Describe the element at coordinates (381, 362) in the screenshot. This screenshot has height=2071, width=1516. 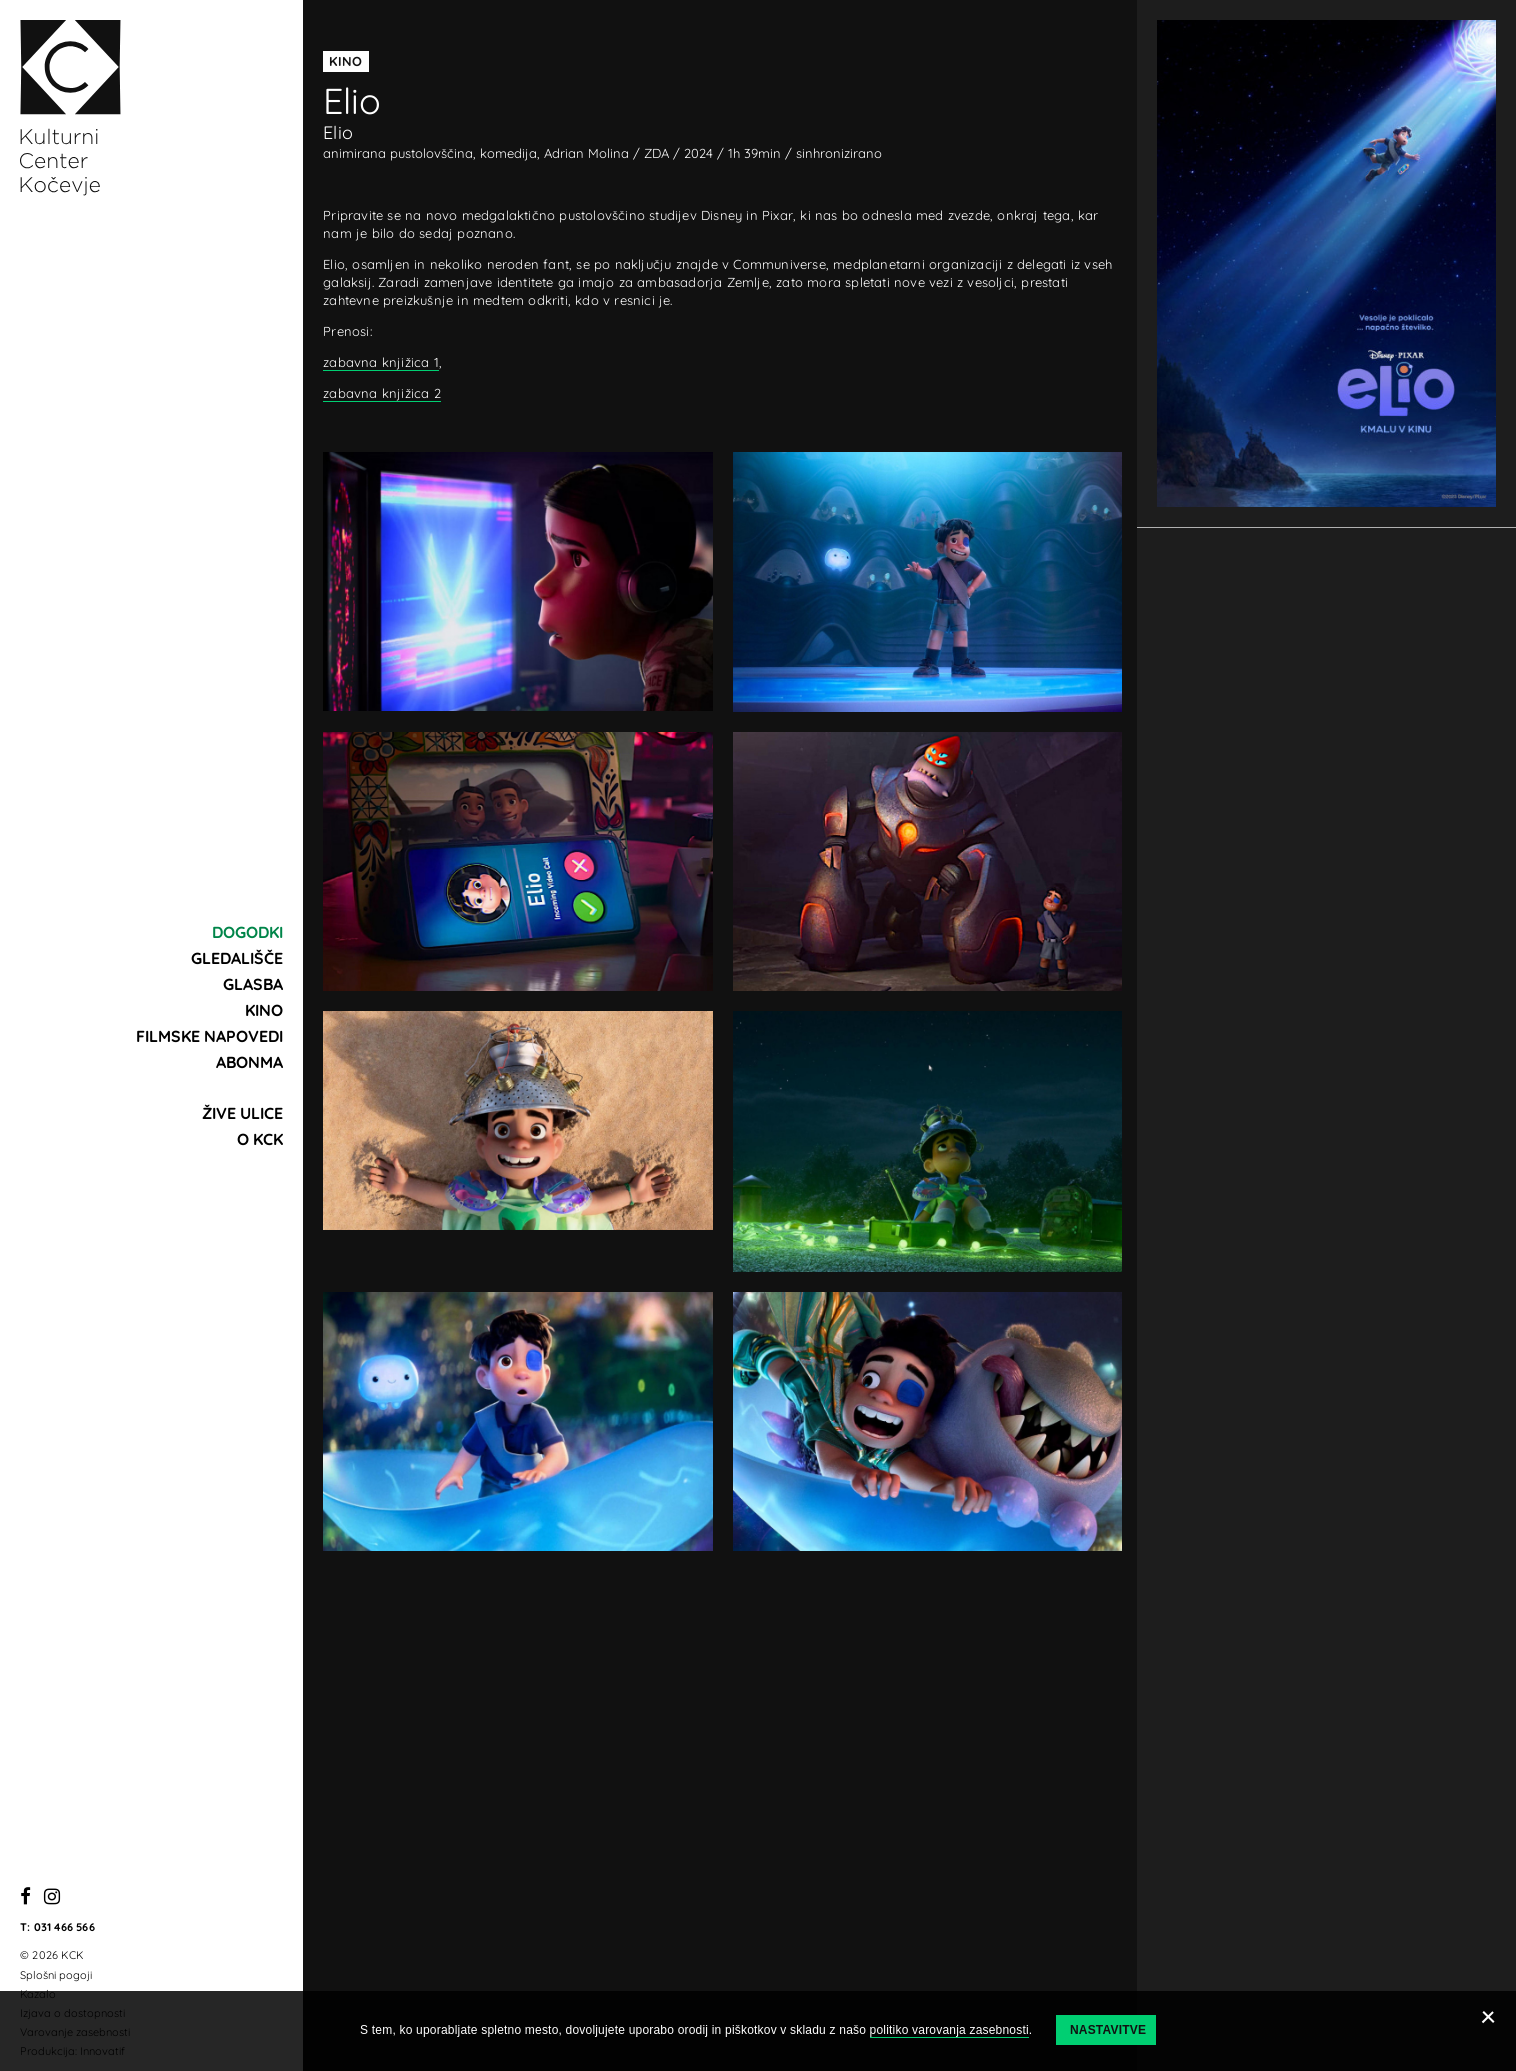
I see `zabavna knjižica 1` at that location.